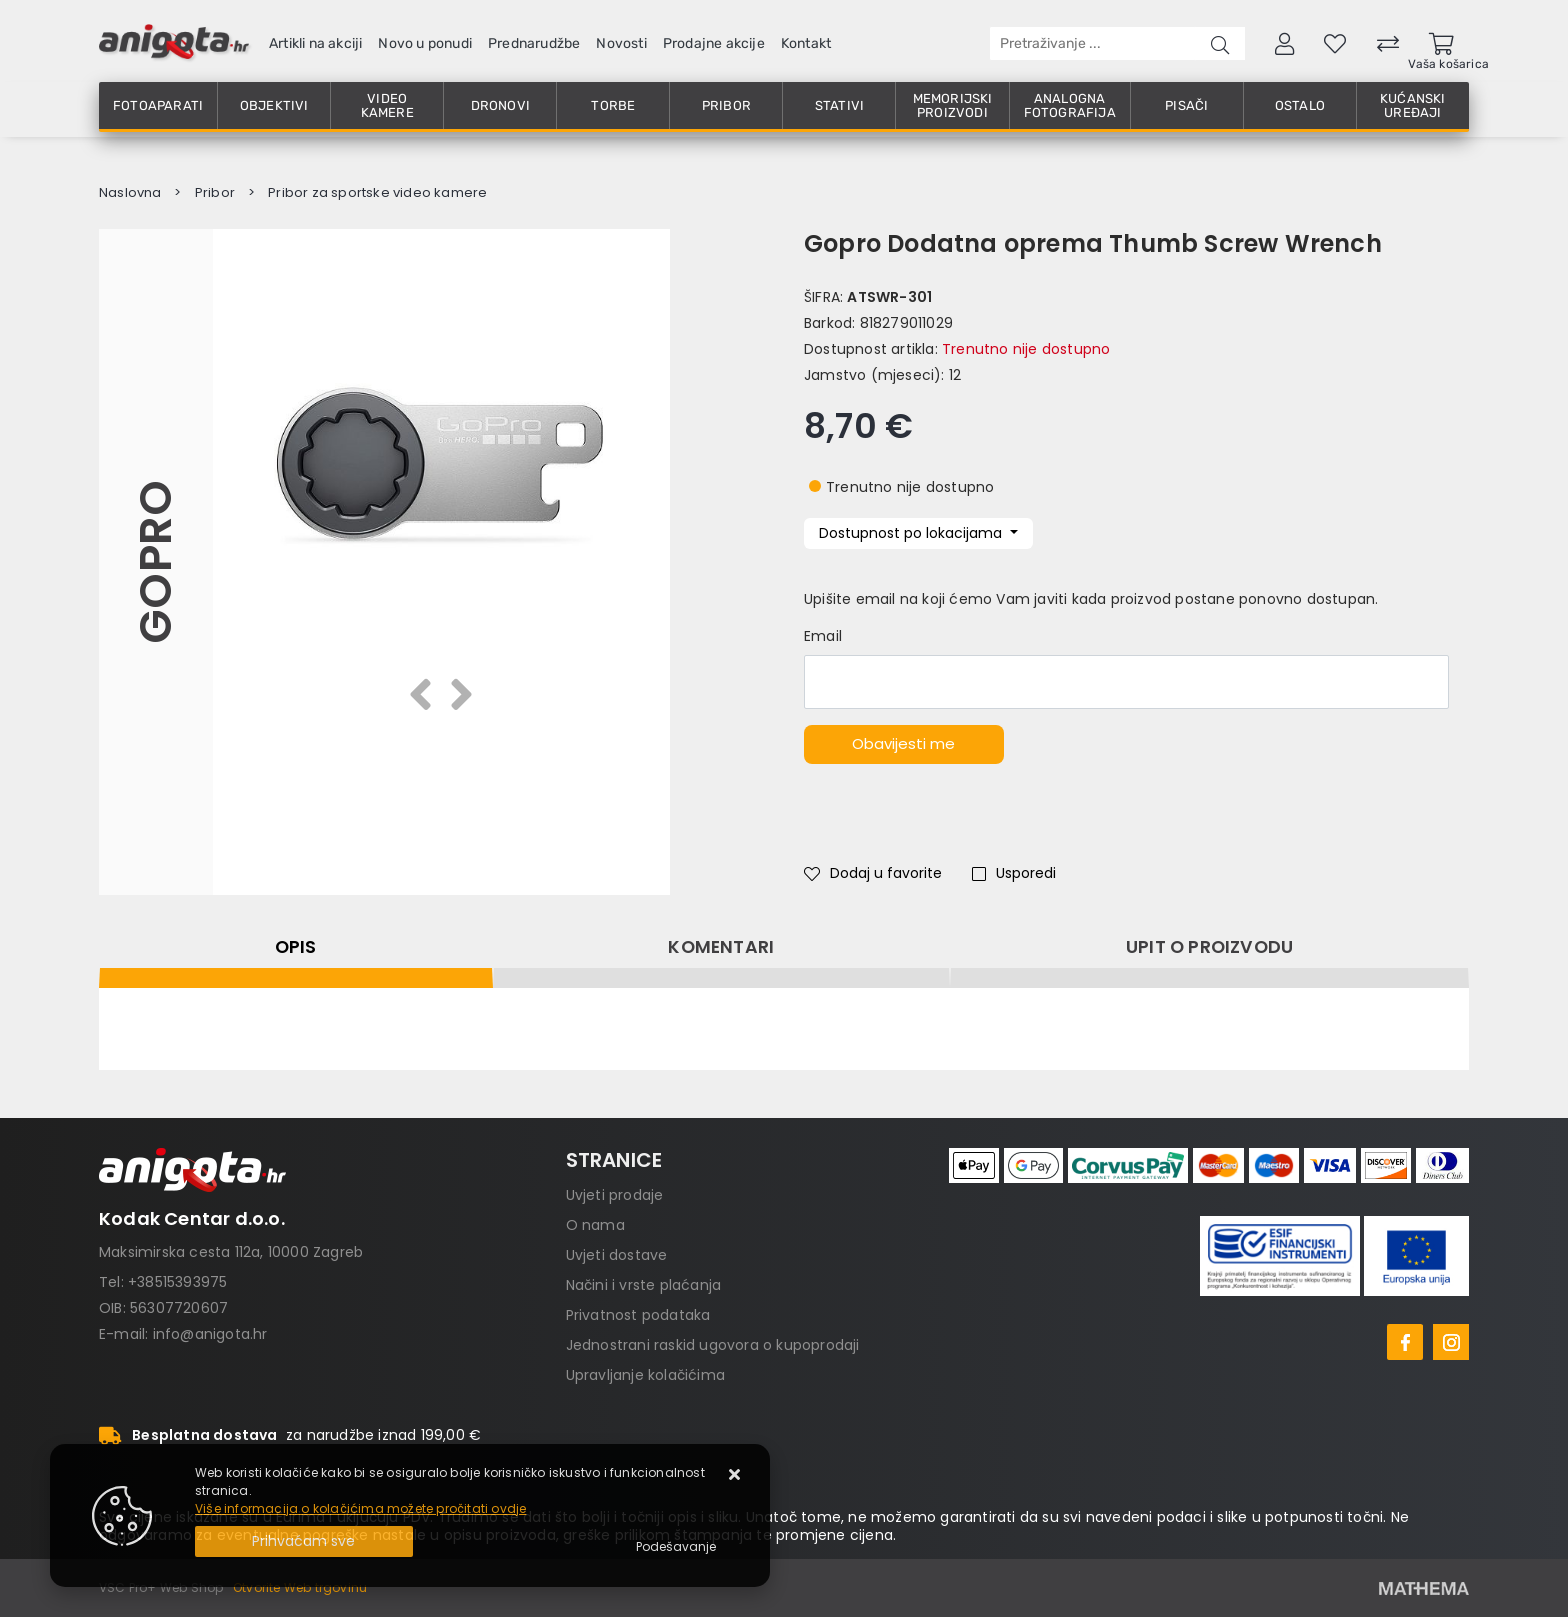 This screenshot has height=1617, width=1568. Describe the element at coordinates (296, 947) in the screenshot. I see `Opis [tab]` at that location.